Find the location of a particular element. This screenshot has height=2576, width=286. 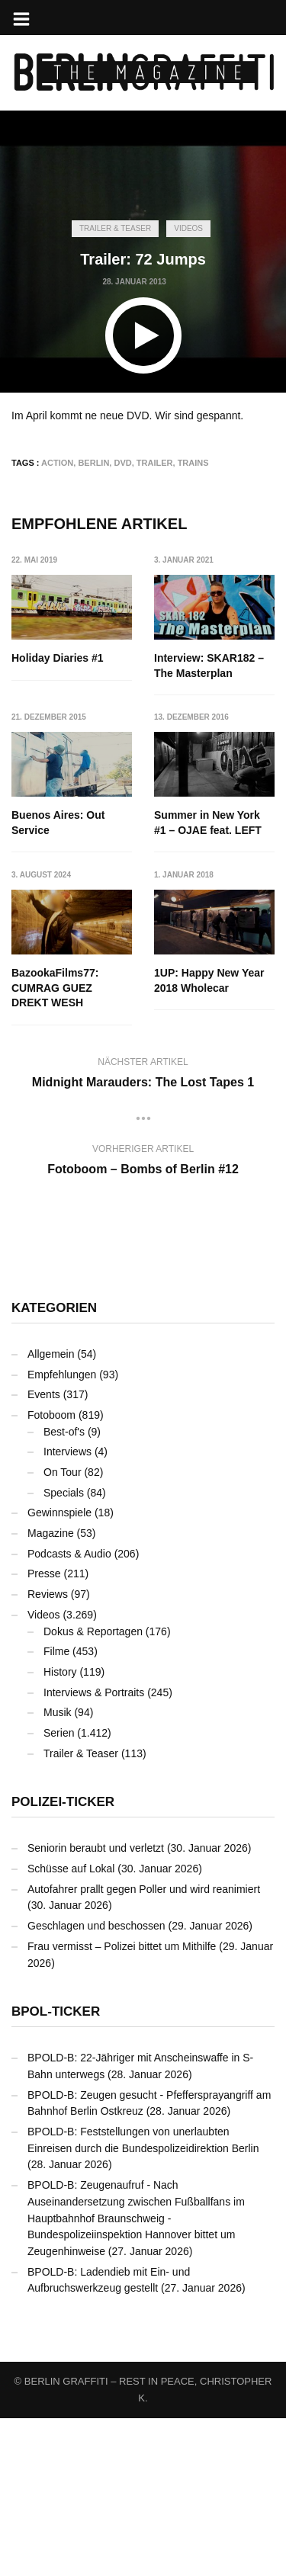

Dokus & Reportagen is located at coordinates (93, 1788).